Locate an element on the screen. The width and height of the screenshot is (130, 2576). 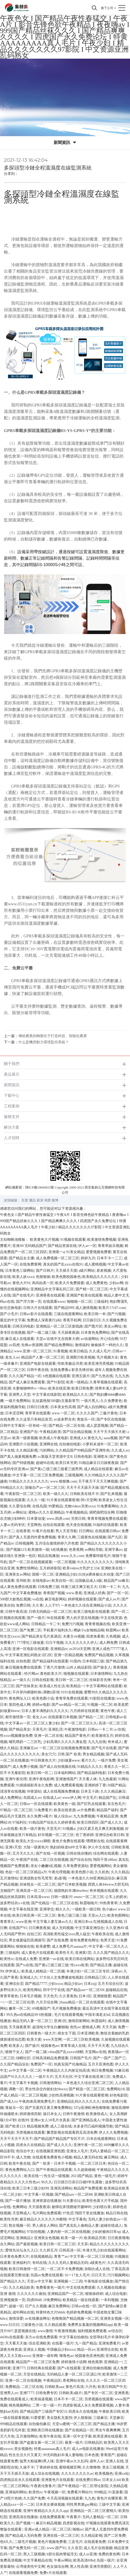
中文字幕人妻互换av久久 is located at coordinates (52, 1922).